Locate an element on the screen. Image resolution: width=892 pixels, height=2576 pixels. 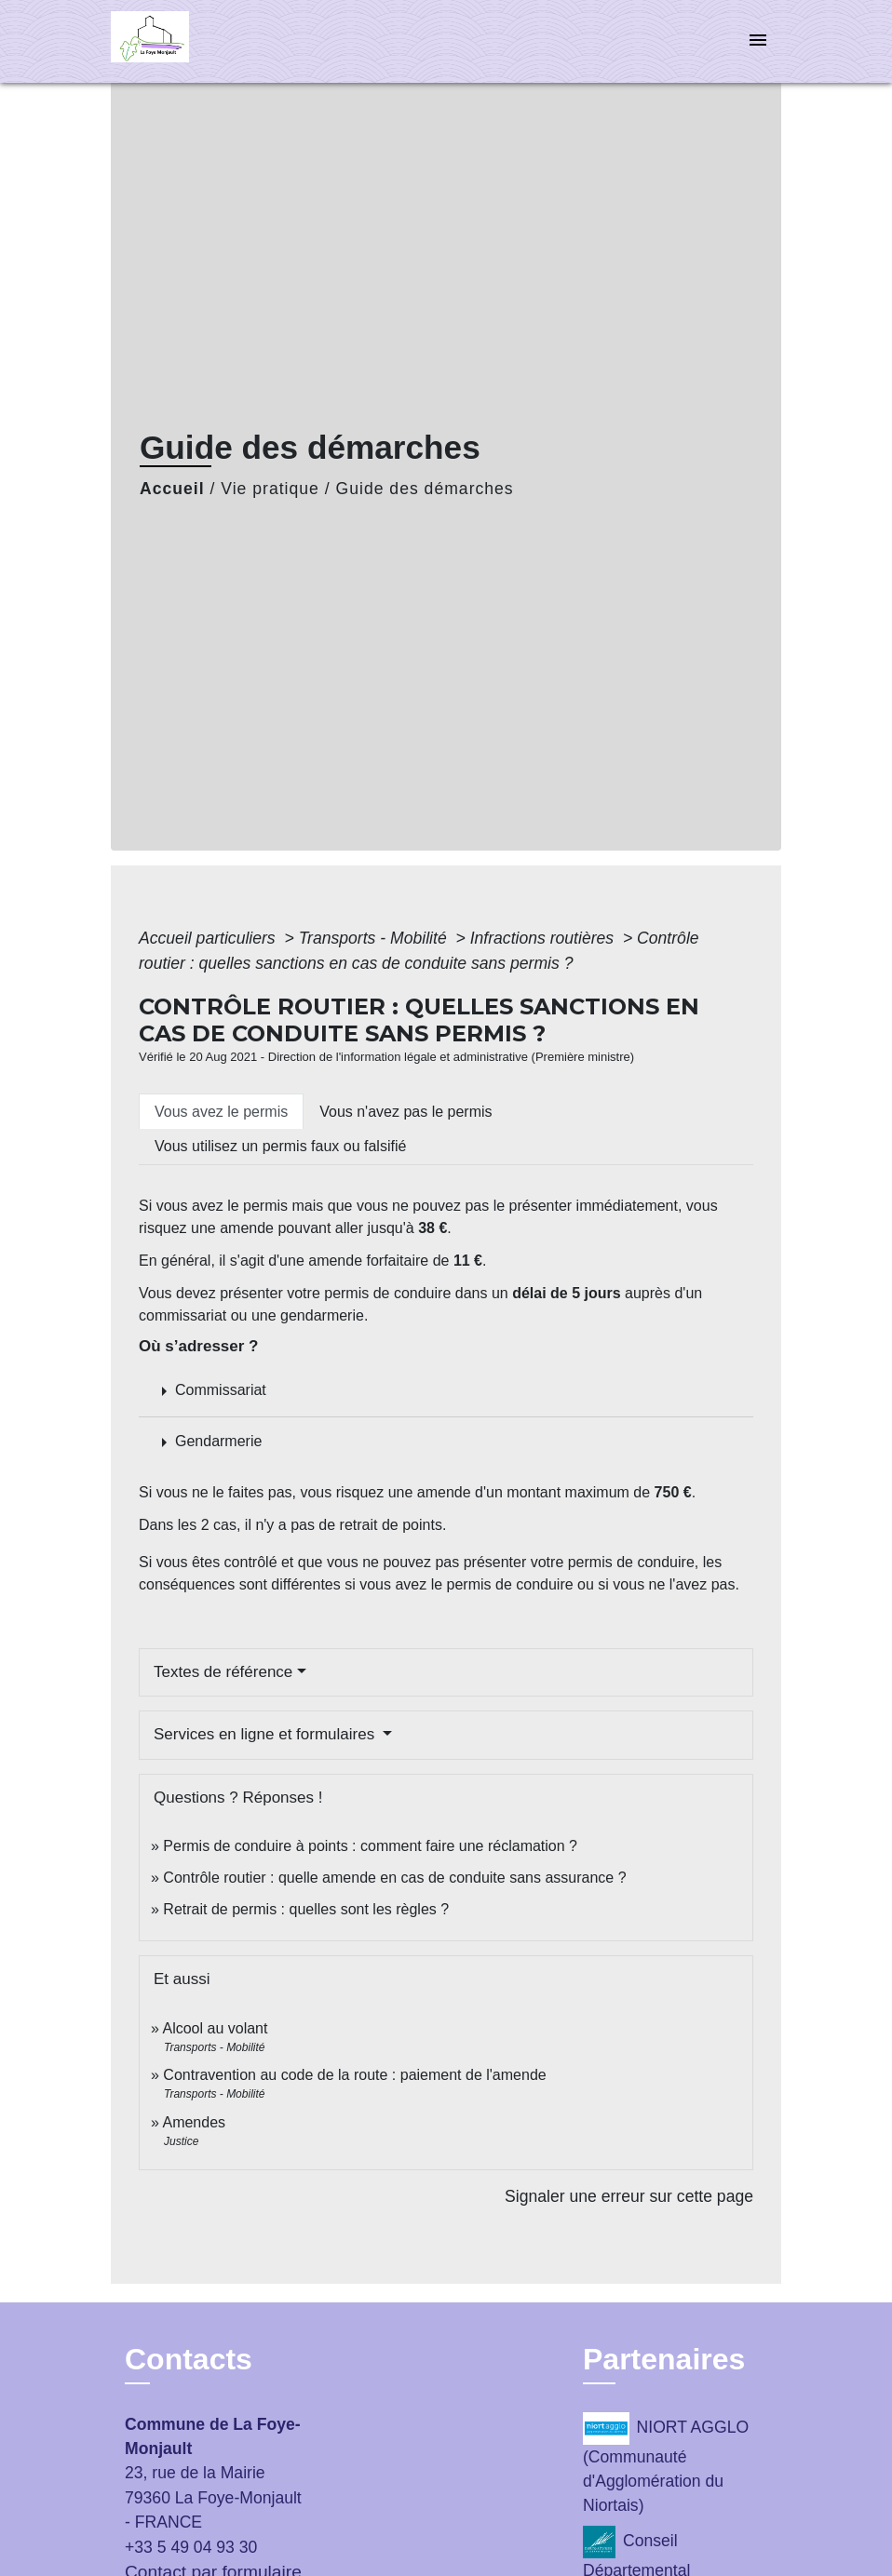
Transports - Mobilité is located at coordinates (375, 938).